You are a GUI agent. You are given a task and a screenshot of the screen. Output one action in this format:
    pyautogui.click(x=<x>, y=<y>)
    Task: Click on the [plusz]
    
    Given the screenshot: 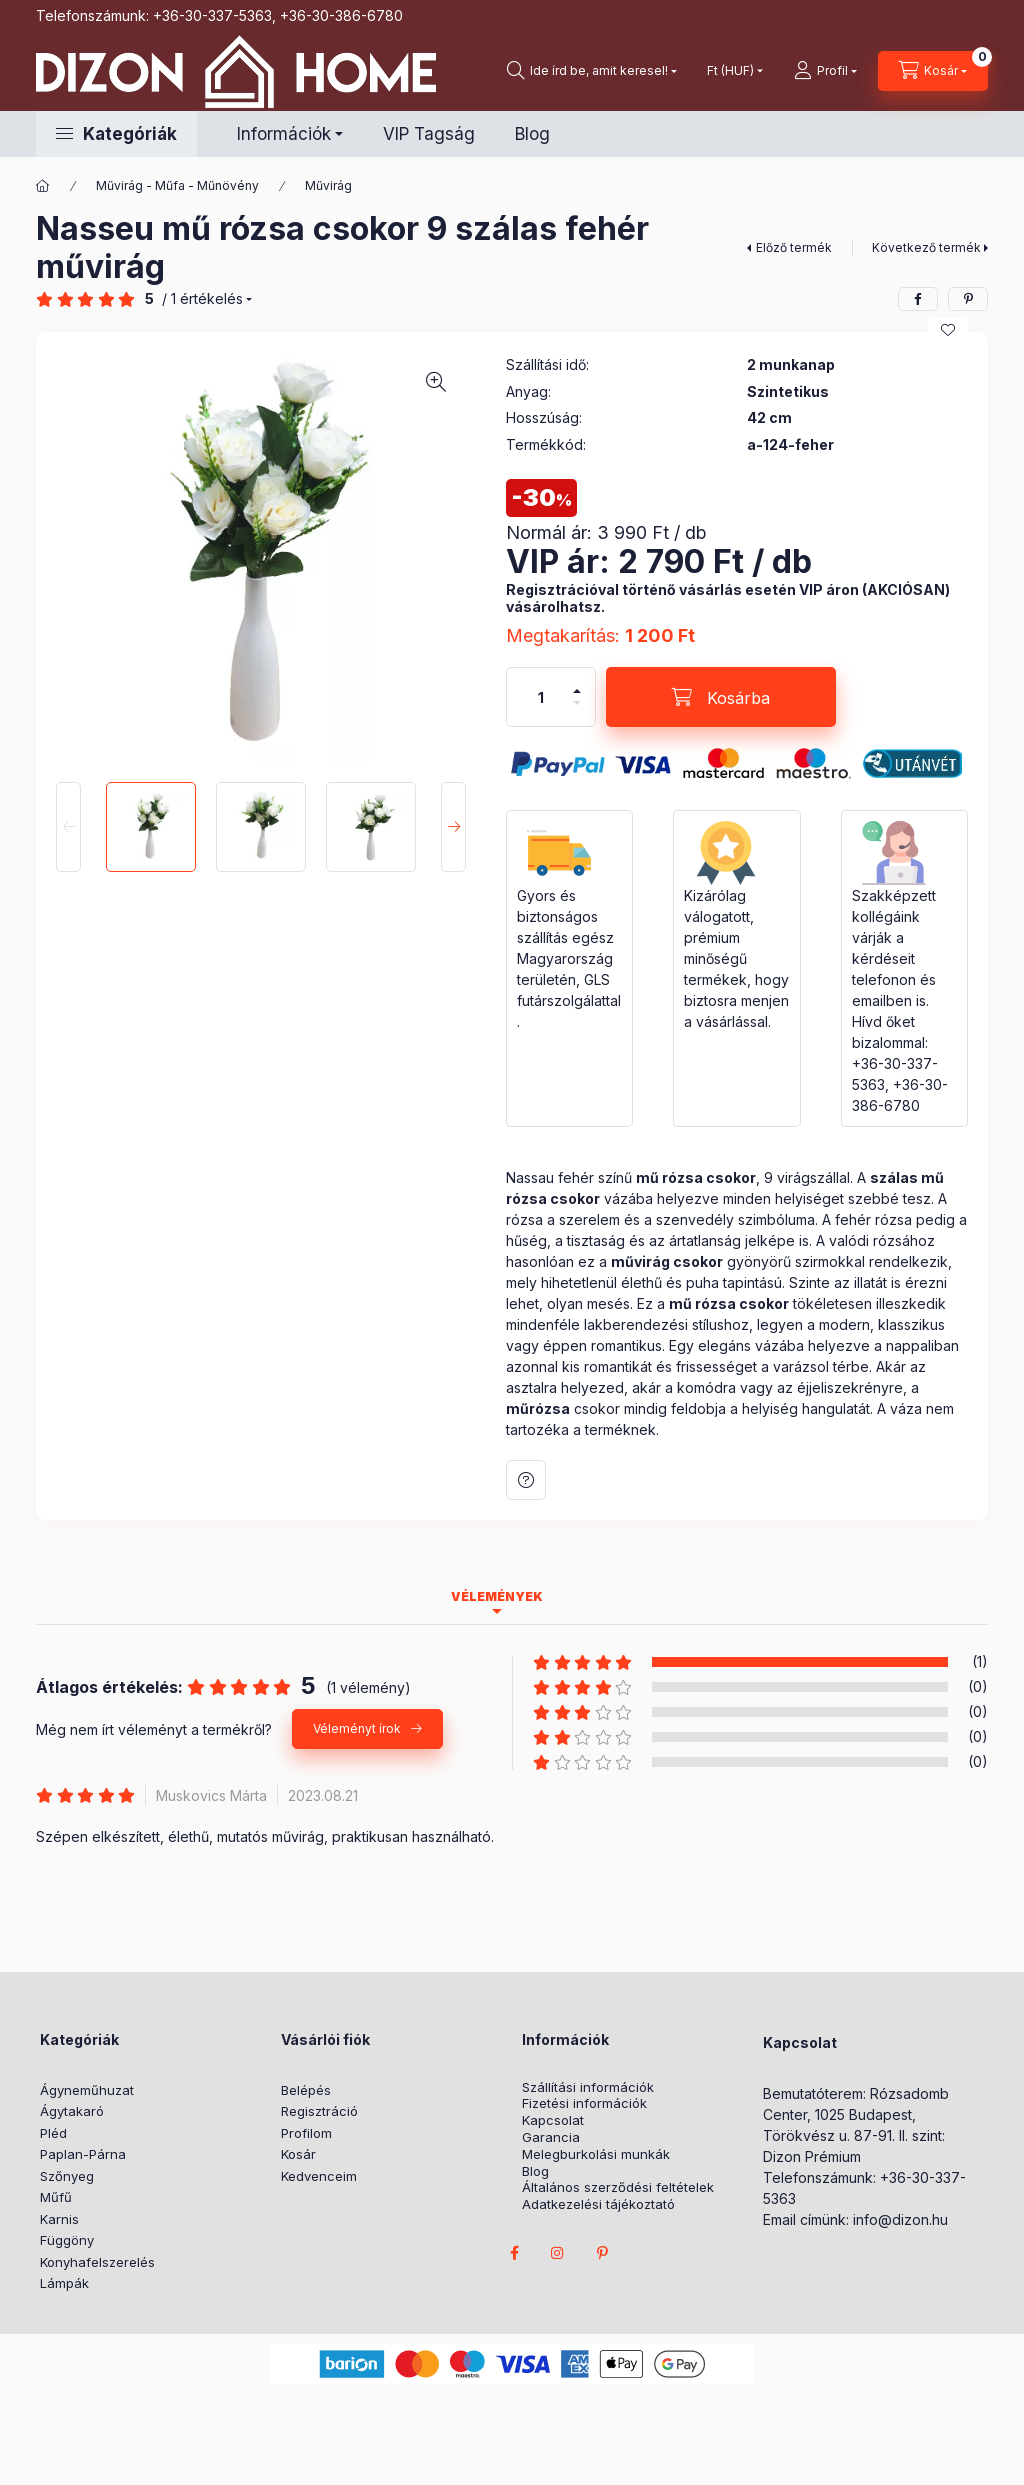 What is the action you would take?
    pyautogui.click(x=577, y=691)
    